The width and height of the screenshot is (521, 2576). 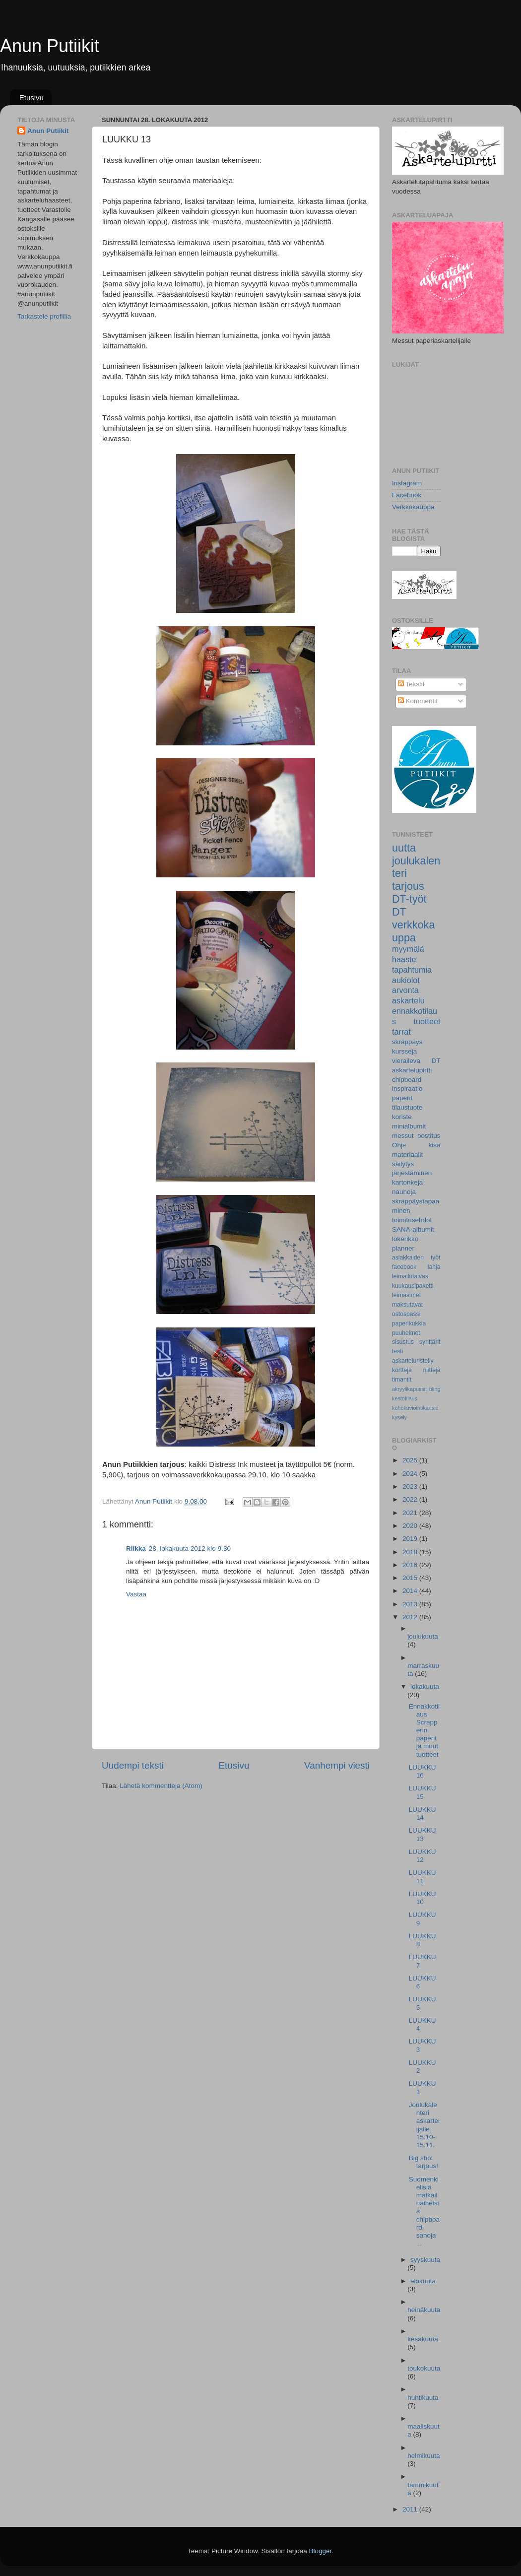 What do you see at coordinates (406, 1295) in the screenshot?
I see `leimasimet` at bounding box center [406, 1295].